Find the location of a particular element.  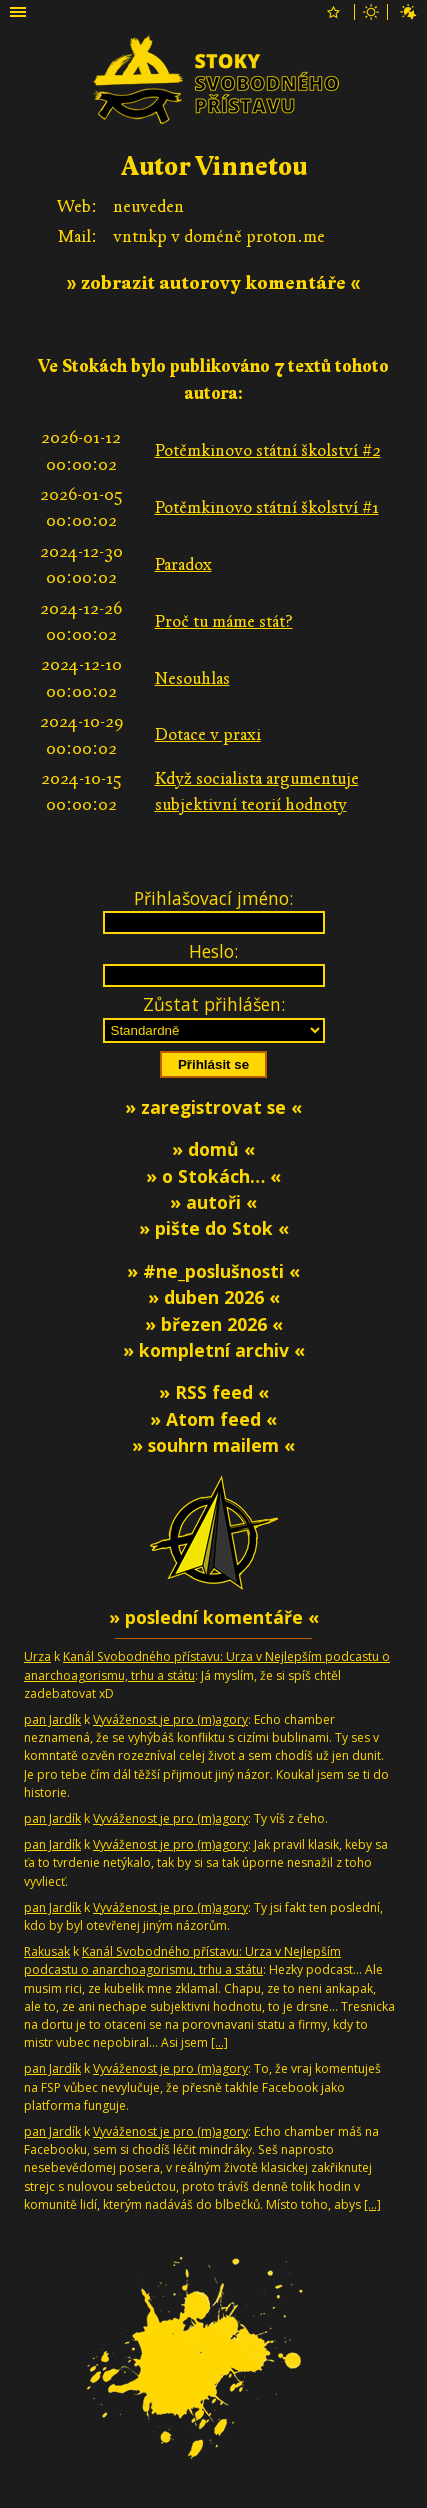

pan Jardík is located at coordinates (52, 1719).